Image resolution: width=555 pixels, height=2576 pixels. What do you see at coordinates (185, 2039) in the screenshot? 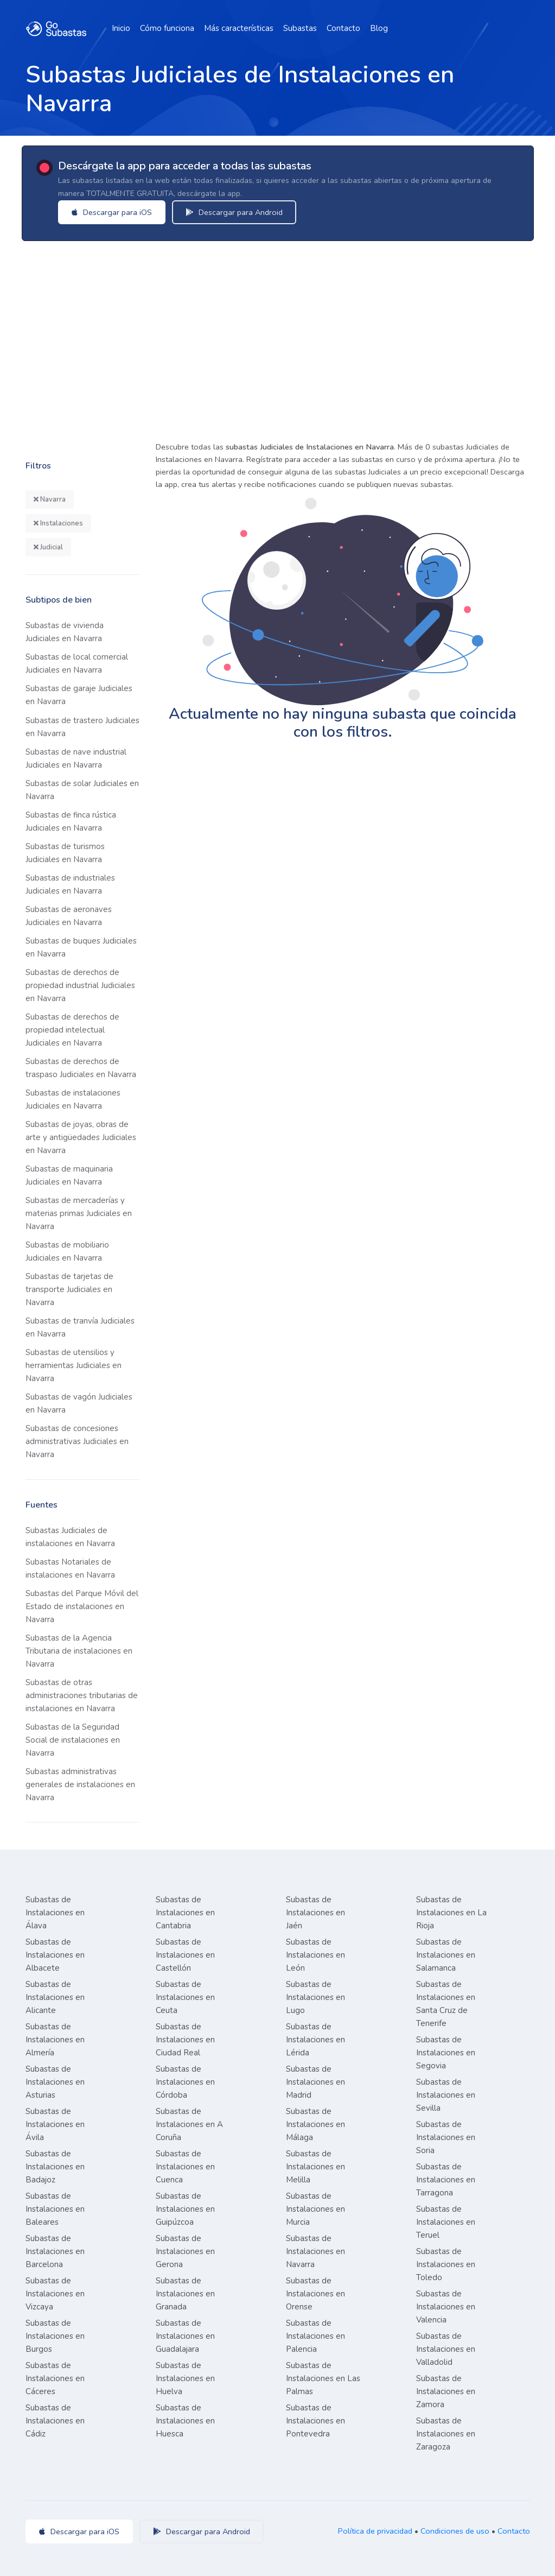
I see `Subastas de Instalaciones en Ciudad Real` at bounding box center [185, 2039].